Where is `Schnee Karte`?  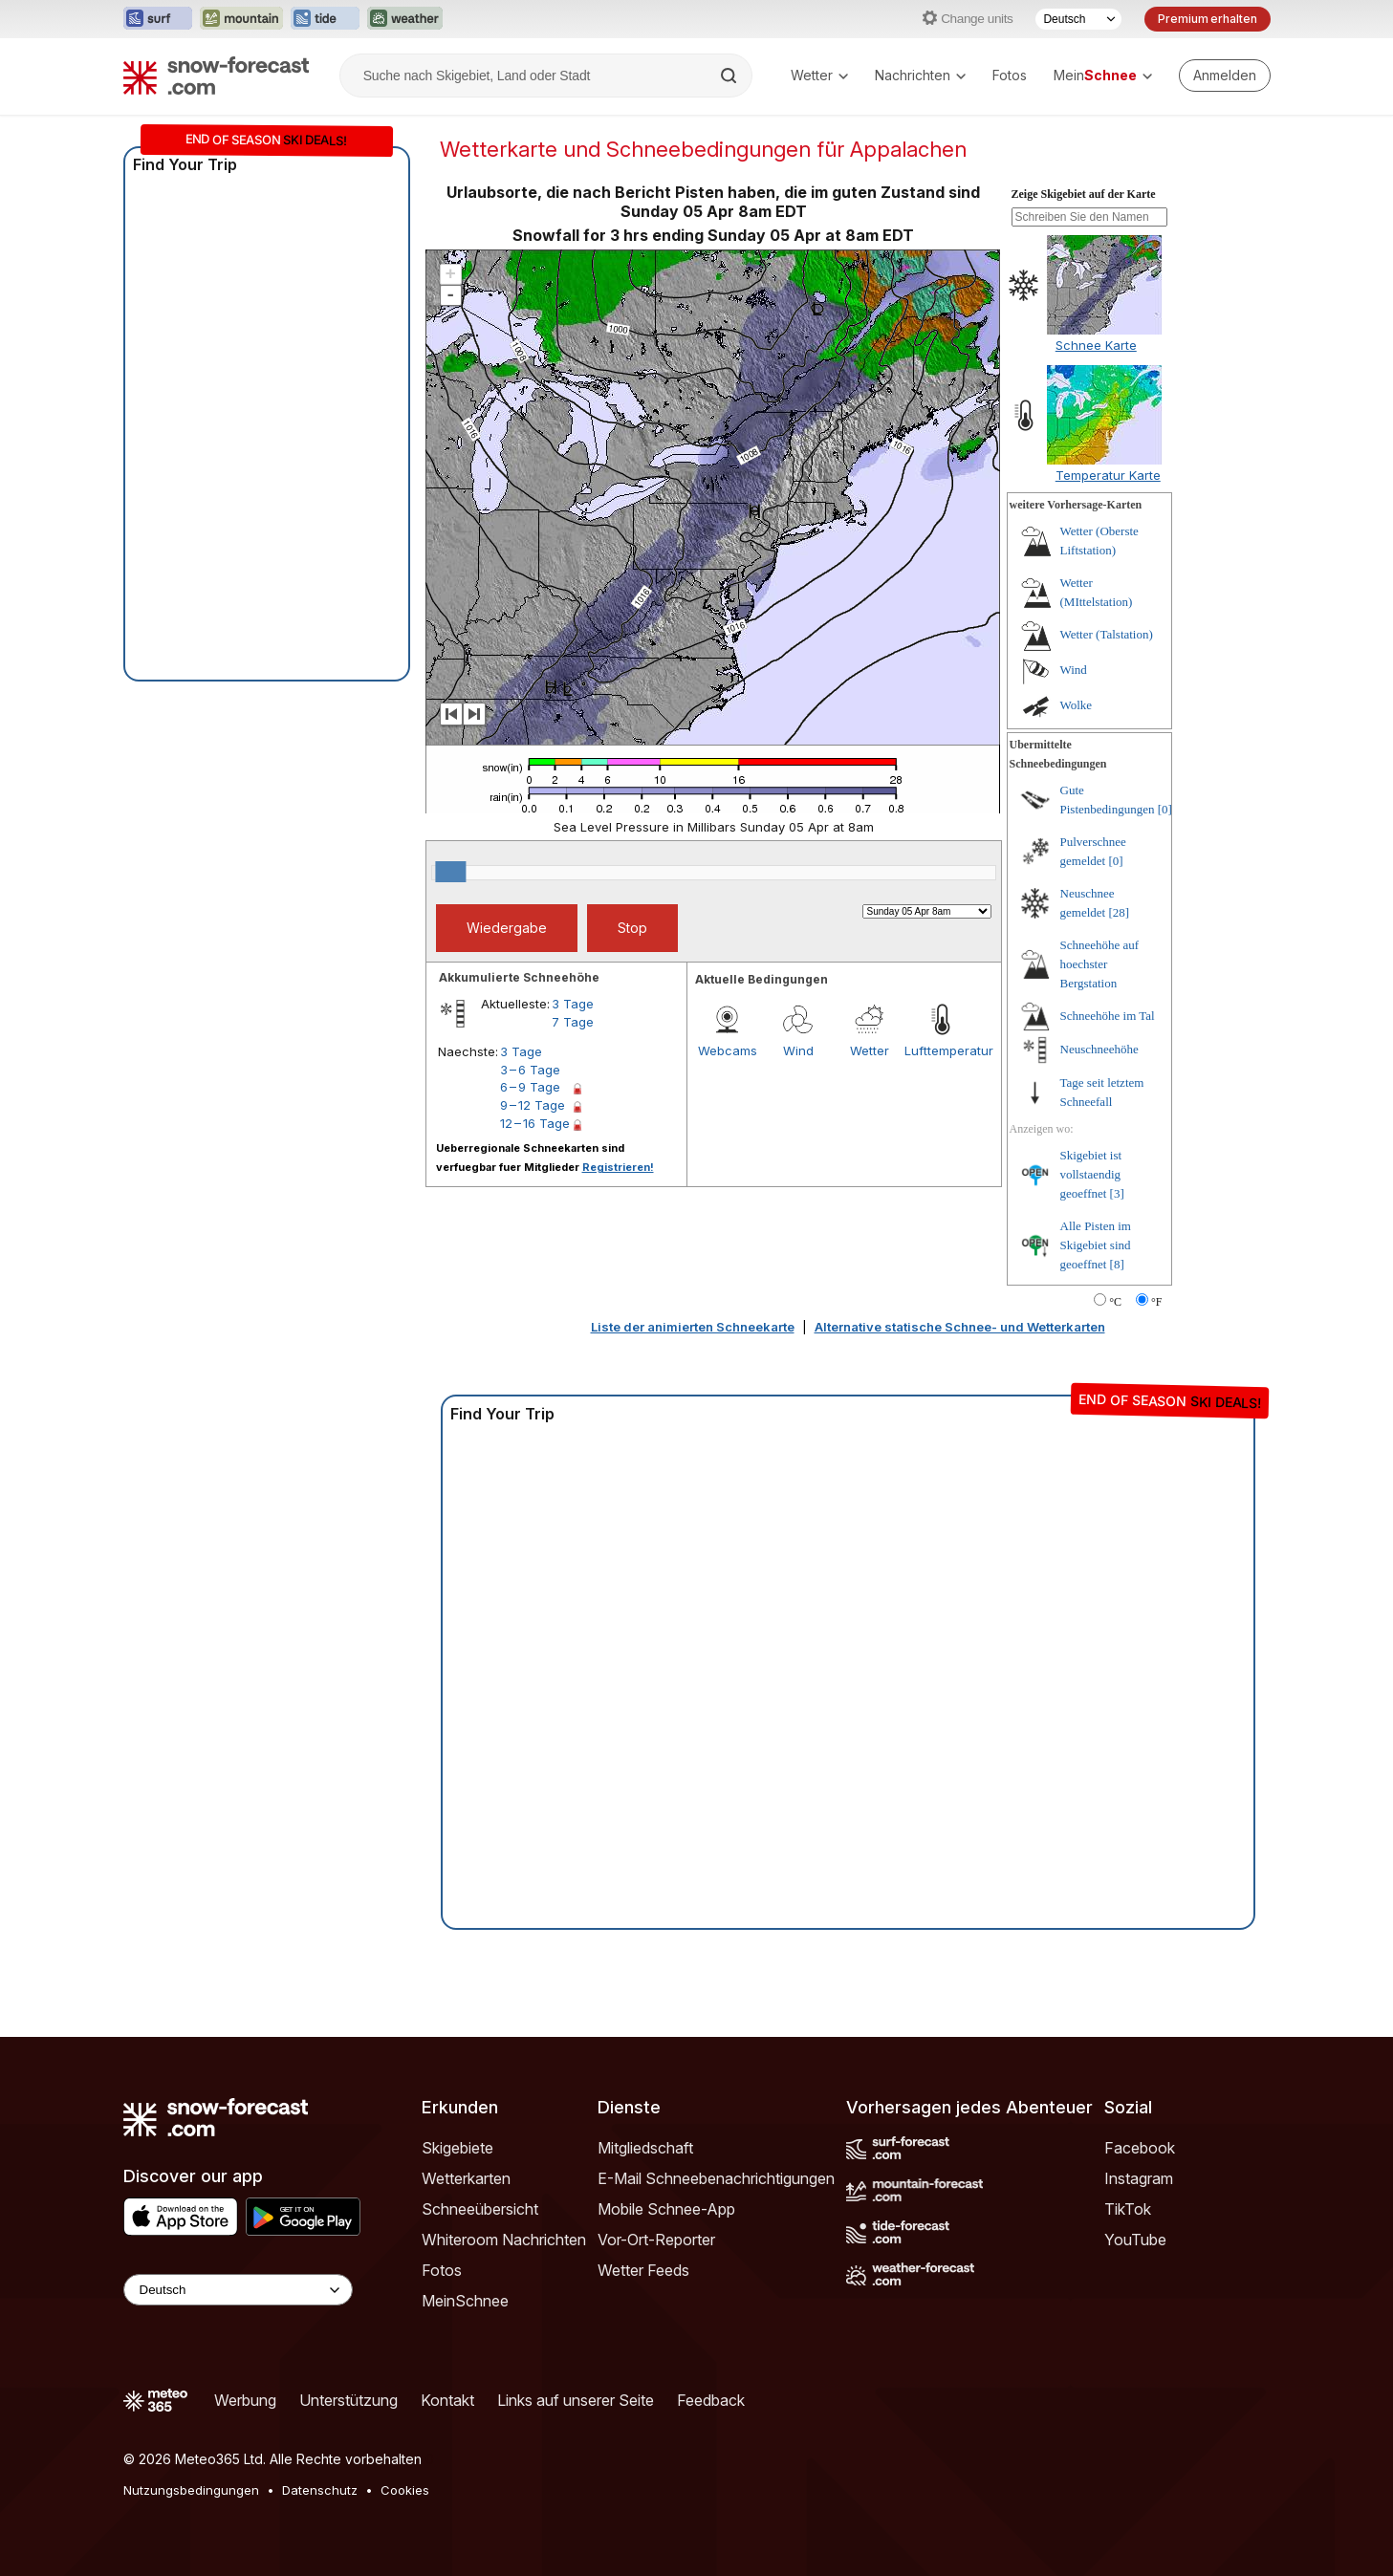
Schnee Karte is located at coordinates (1096, 345).